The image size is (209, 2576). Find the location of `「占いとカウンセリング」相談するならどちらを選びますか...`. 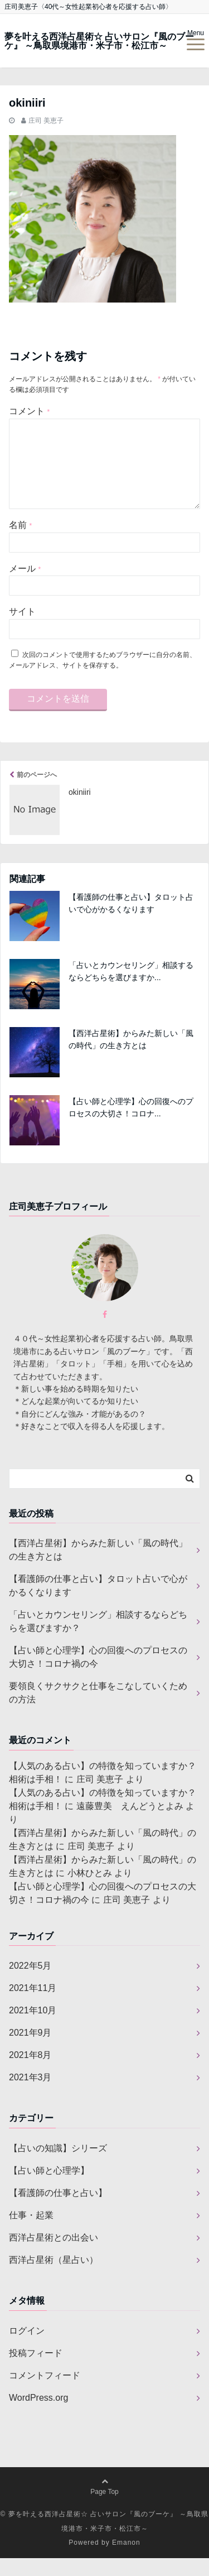

「占いとカウンセリング」相談するならどちらを選びますか... is located at coordinates (131, 989).